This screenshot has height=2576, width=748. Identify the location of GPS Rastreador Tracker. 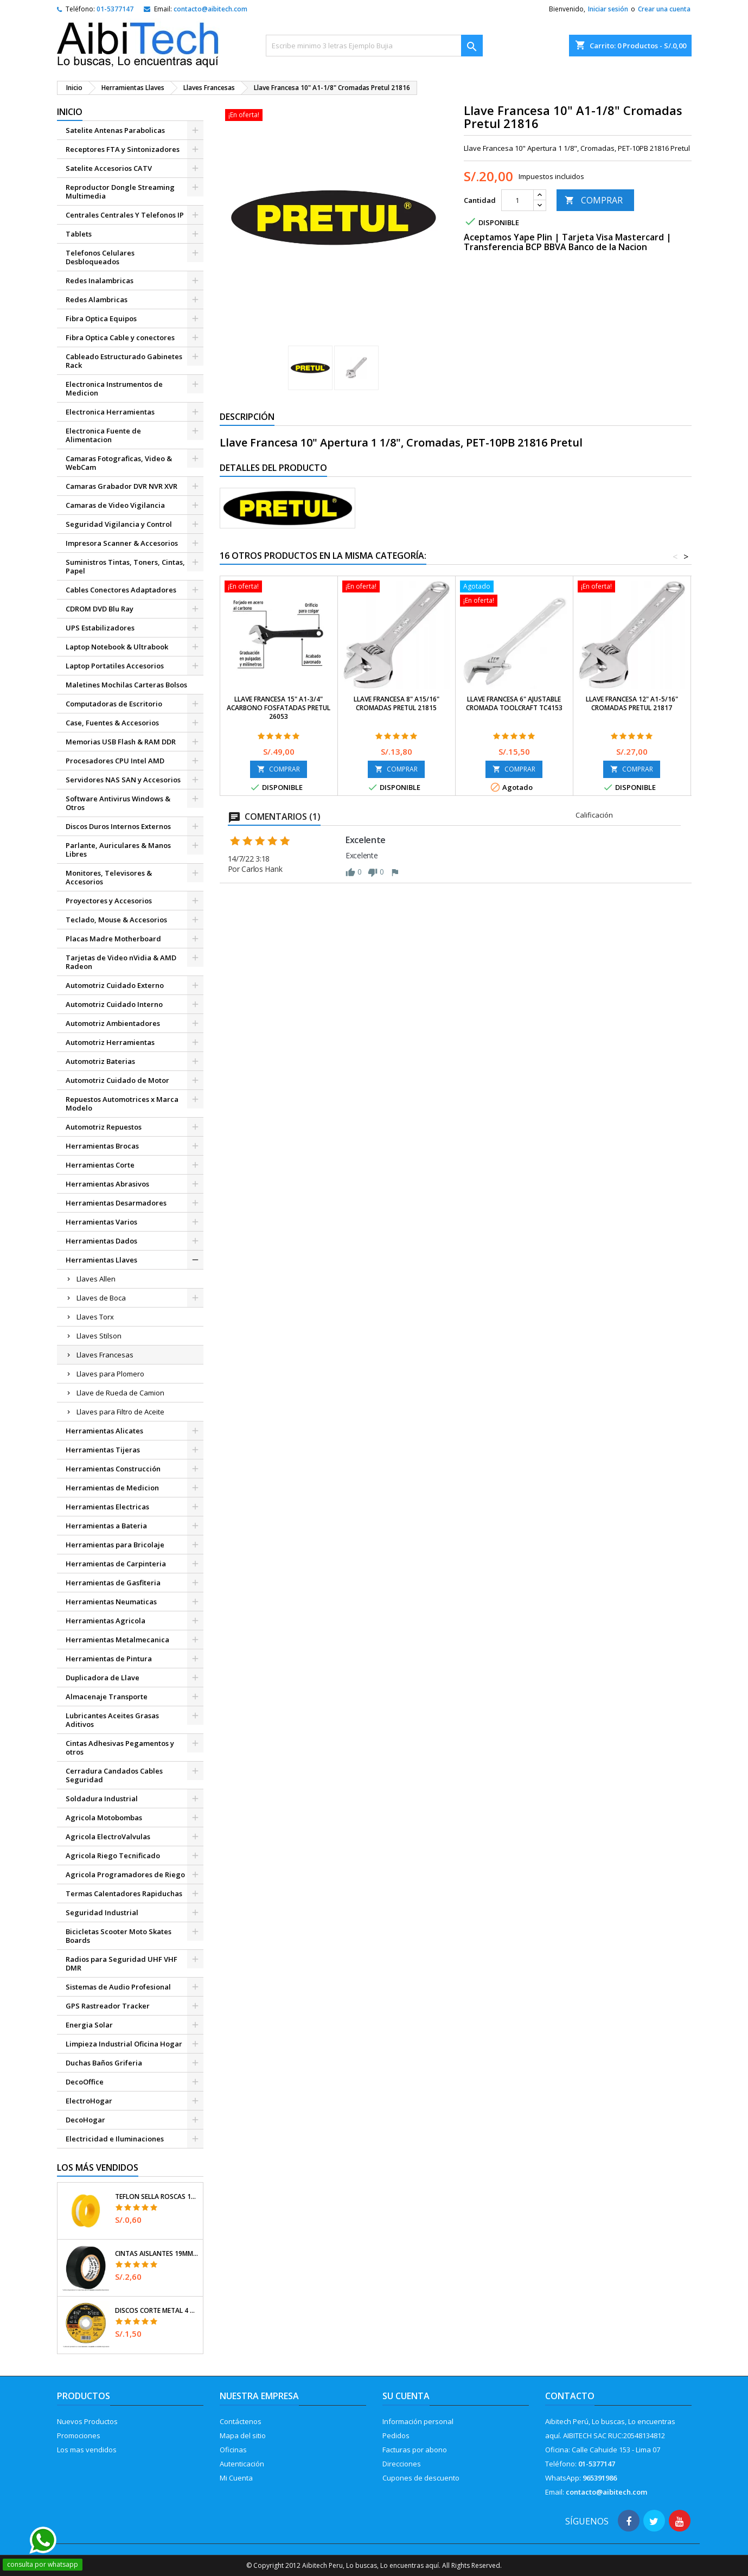
(108, 2006).